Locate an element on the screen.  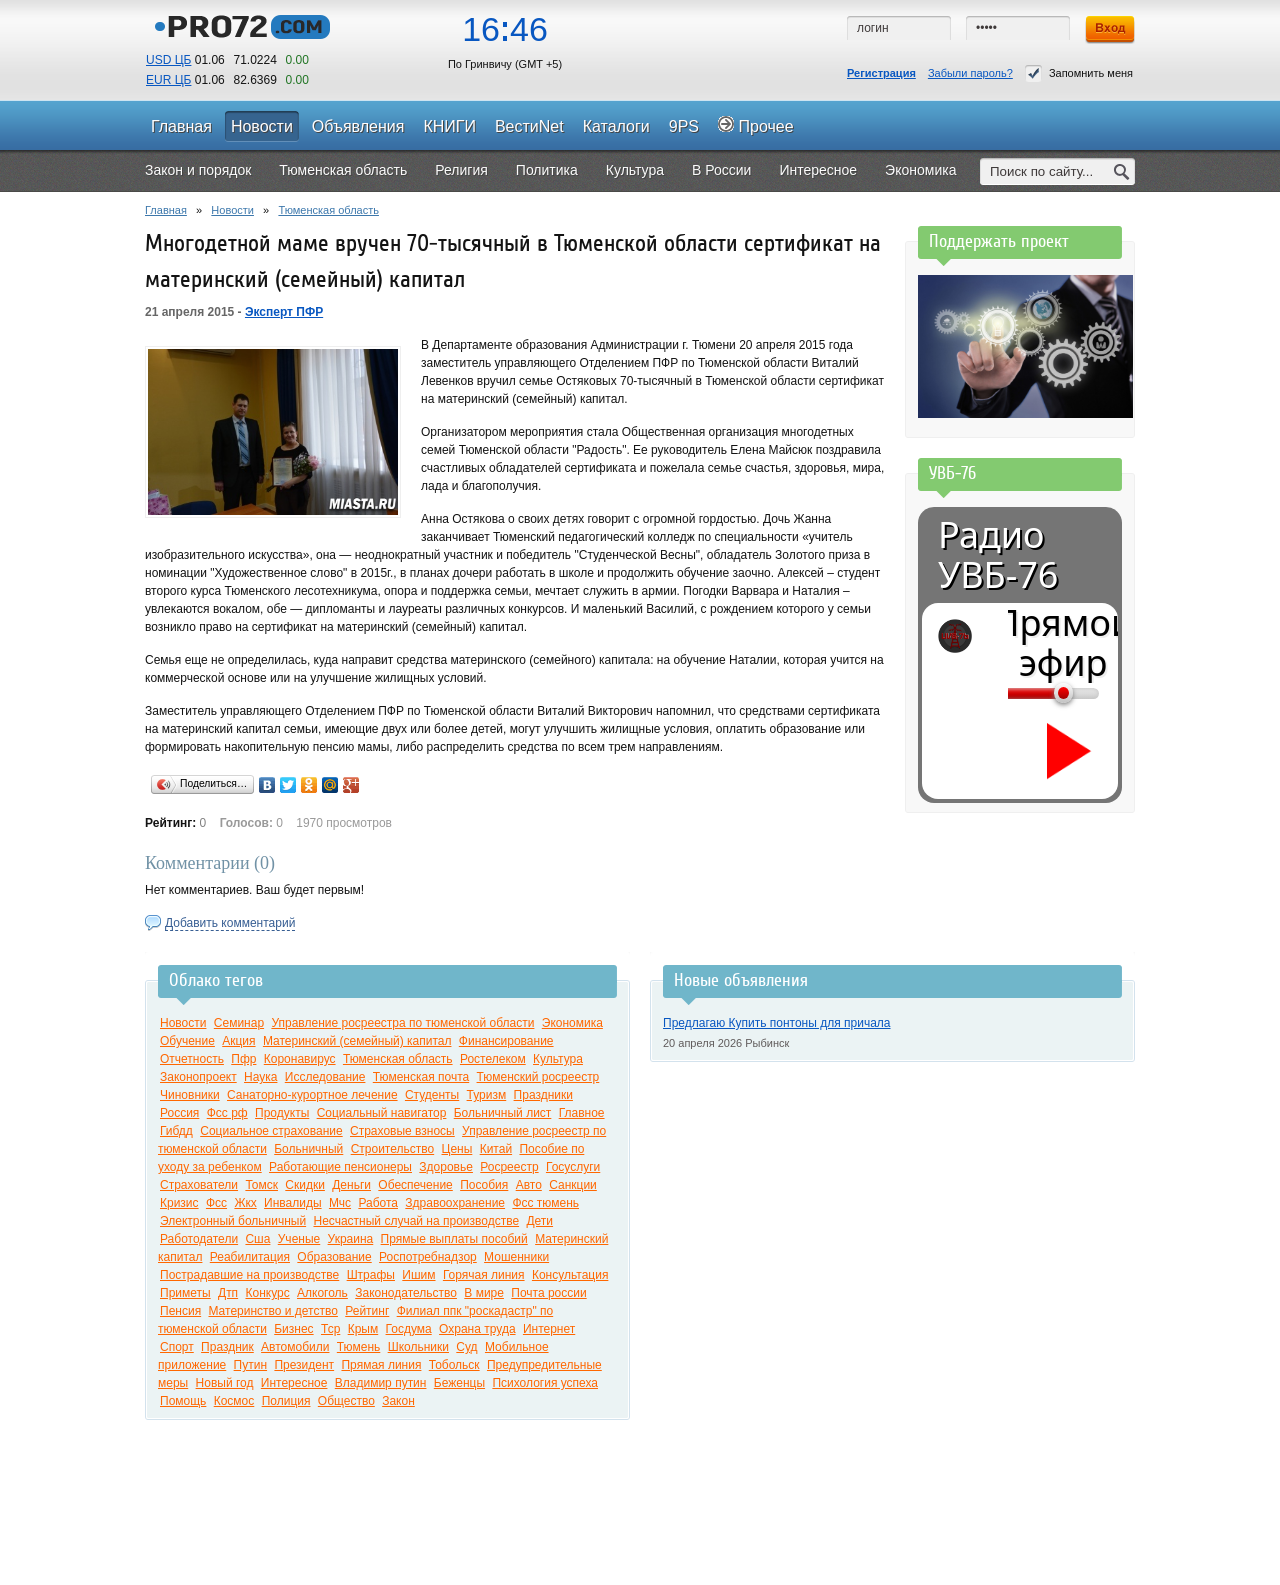
Пенсия is located at coordinates (180, 1311).